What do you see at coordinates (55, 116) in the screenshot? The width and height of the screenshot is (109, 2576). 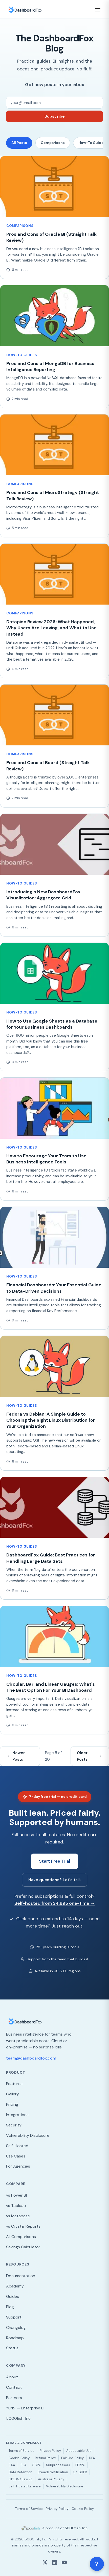 I see `Subscribe` at bounding box center [55, 116].